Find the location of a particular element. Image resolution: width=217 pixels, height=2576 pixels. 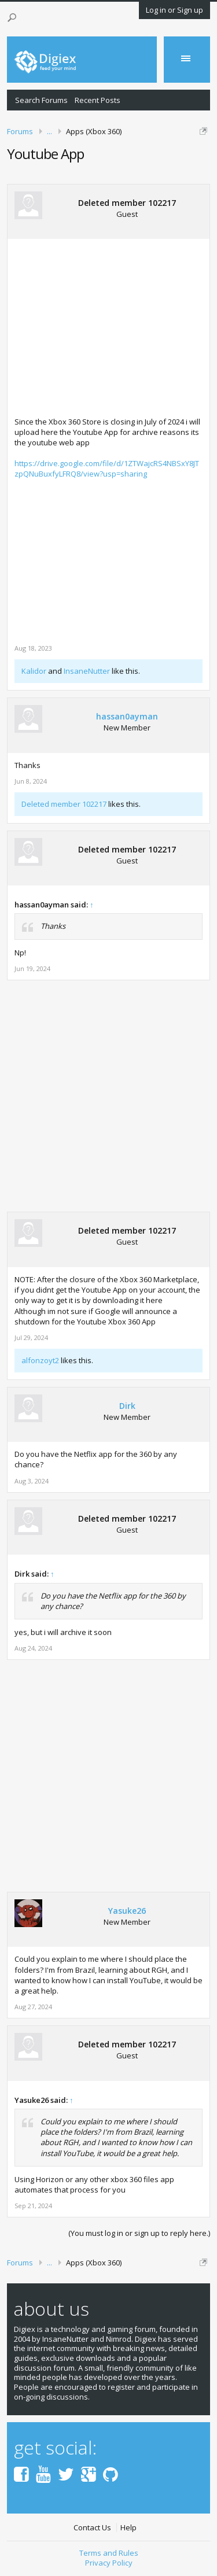

Privacy Policy is located at coordinates (109, 2562).